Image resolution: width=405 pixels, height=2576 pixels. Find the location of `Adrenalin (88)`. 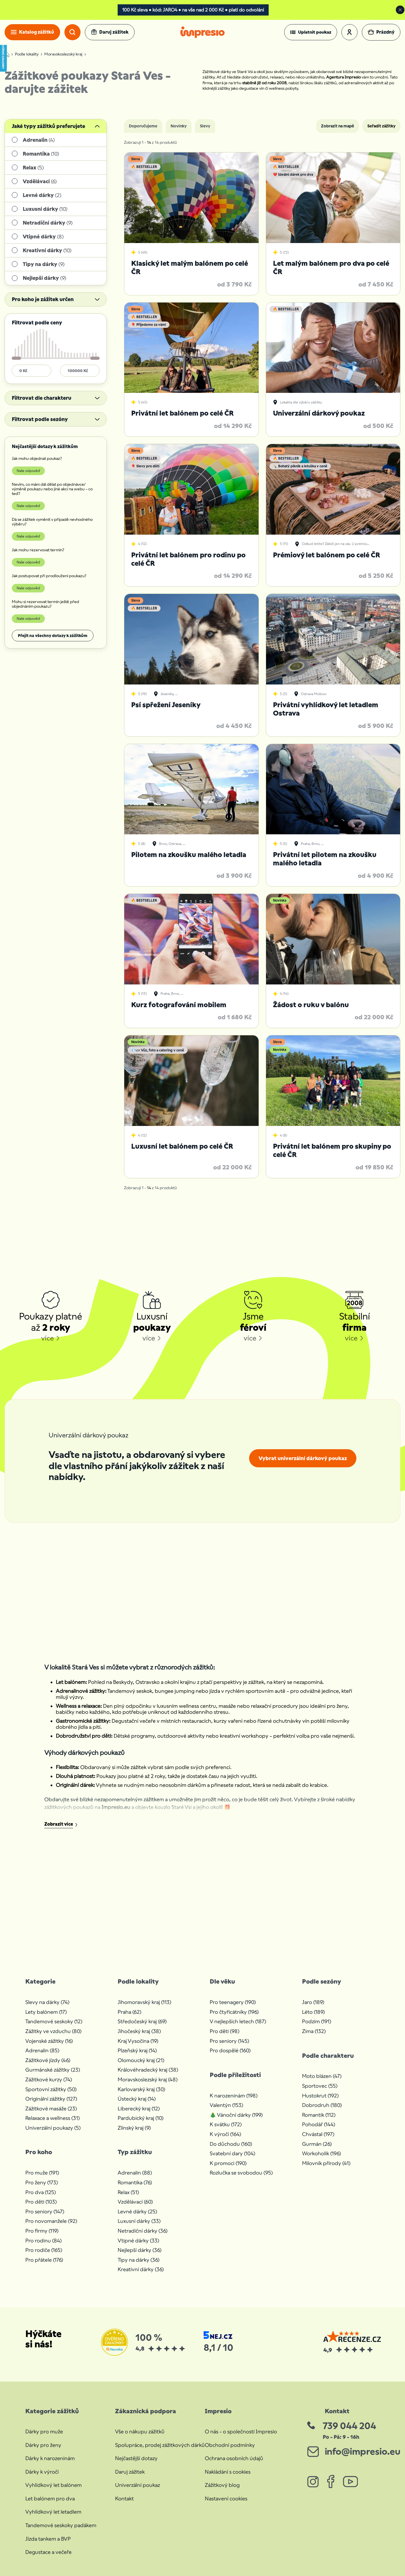

Adrenalin (88) is located at coordinates (135, 2173).